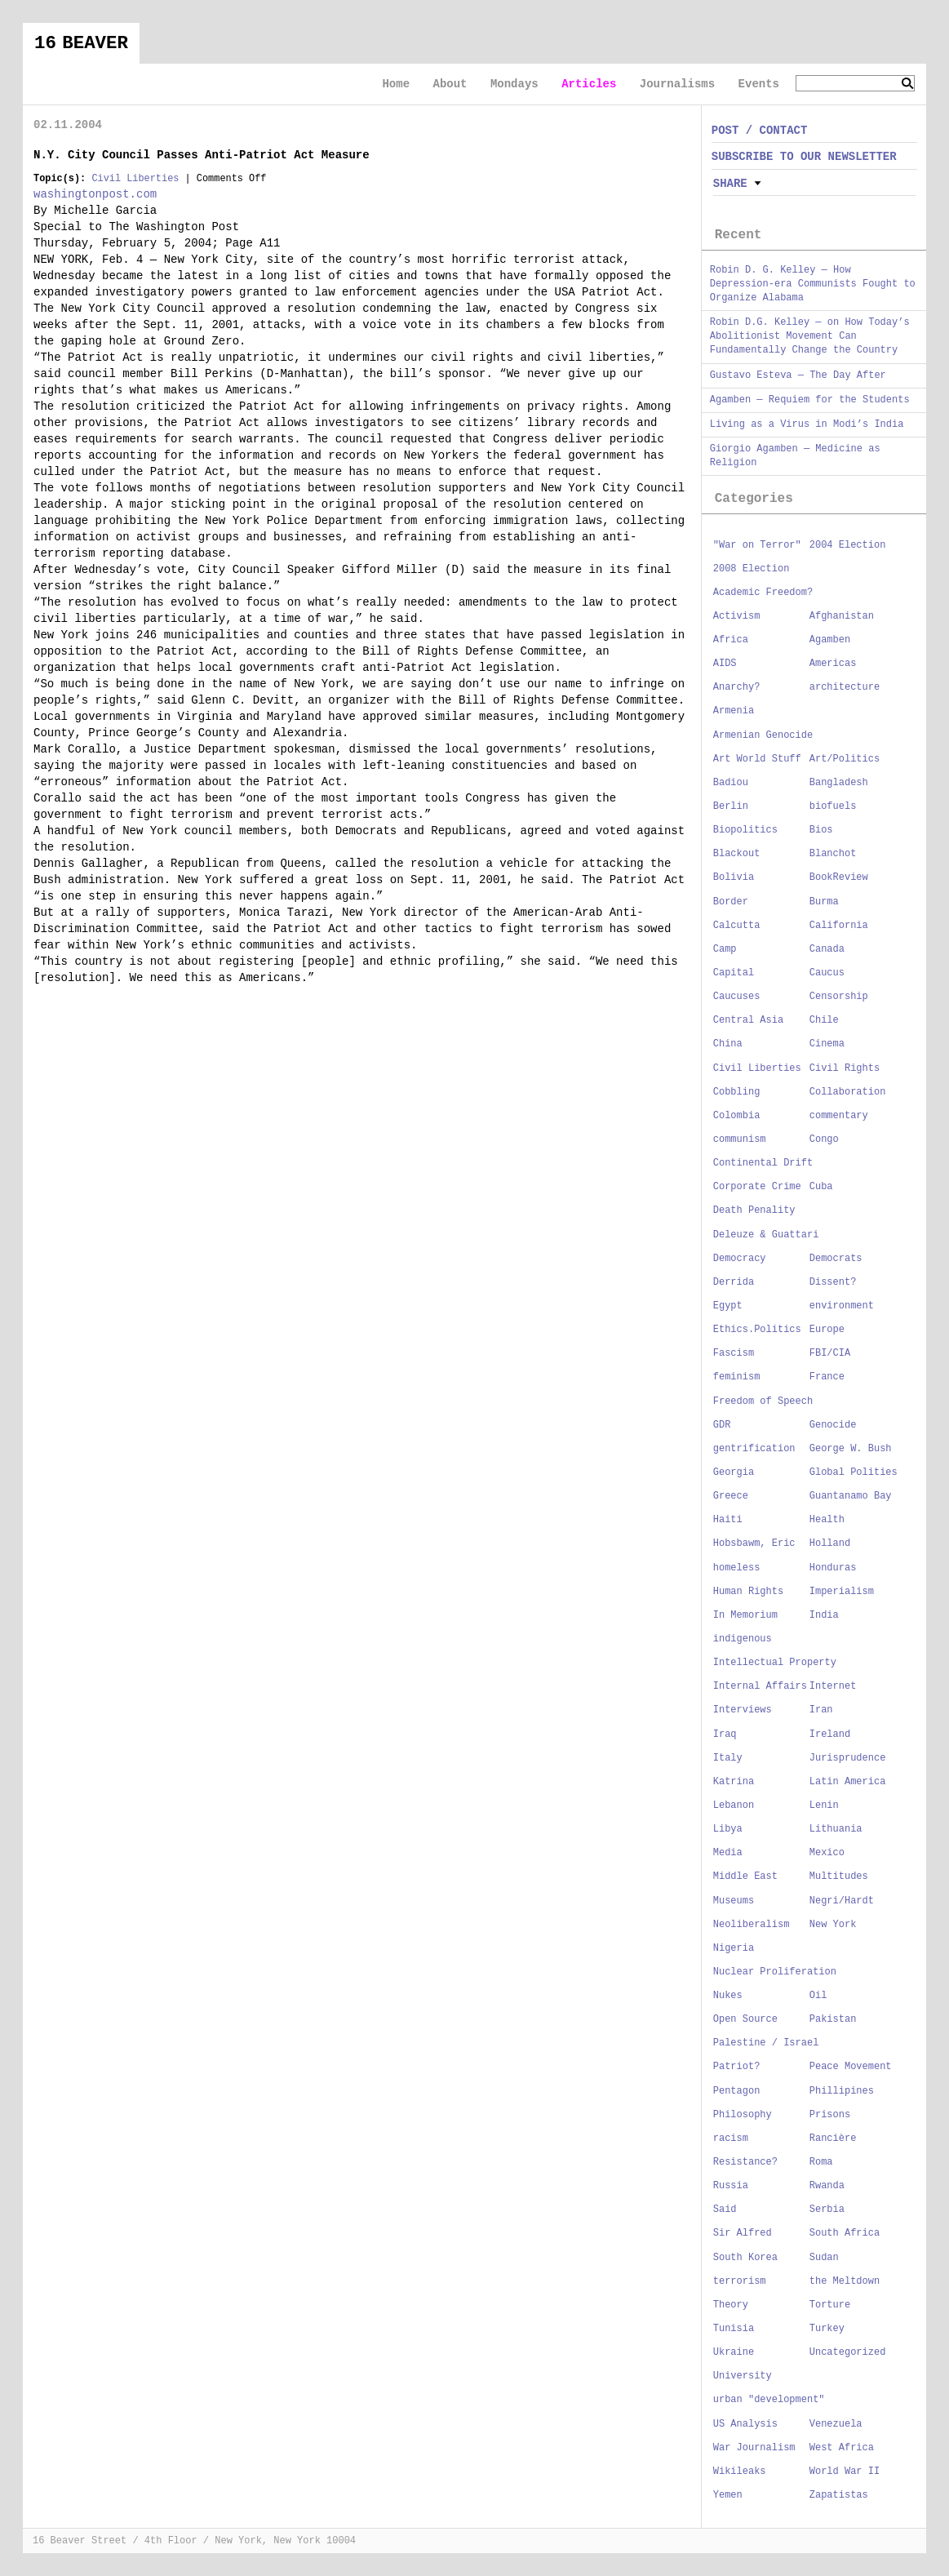  I want to click on Ukraine, so click(733, 2352).